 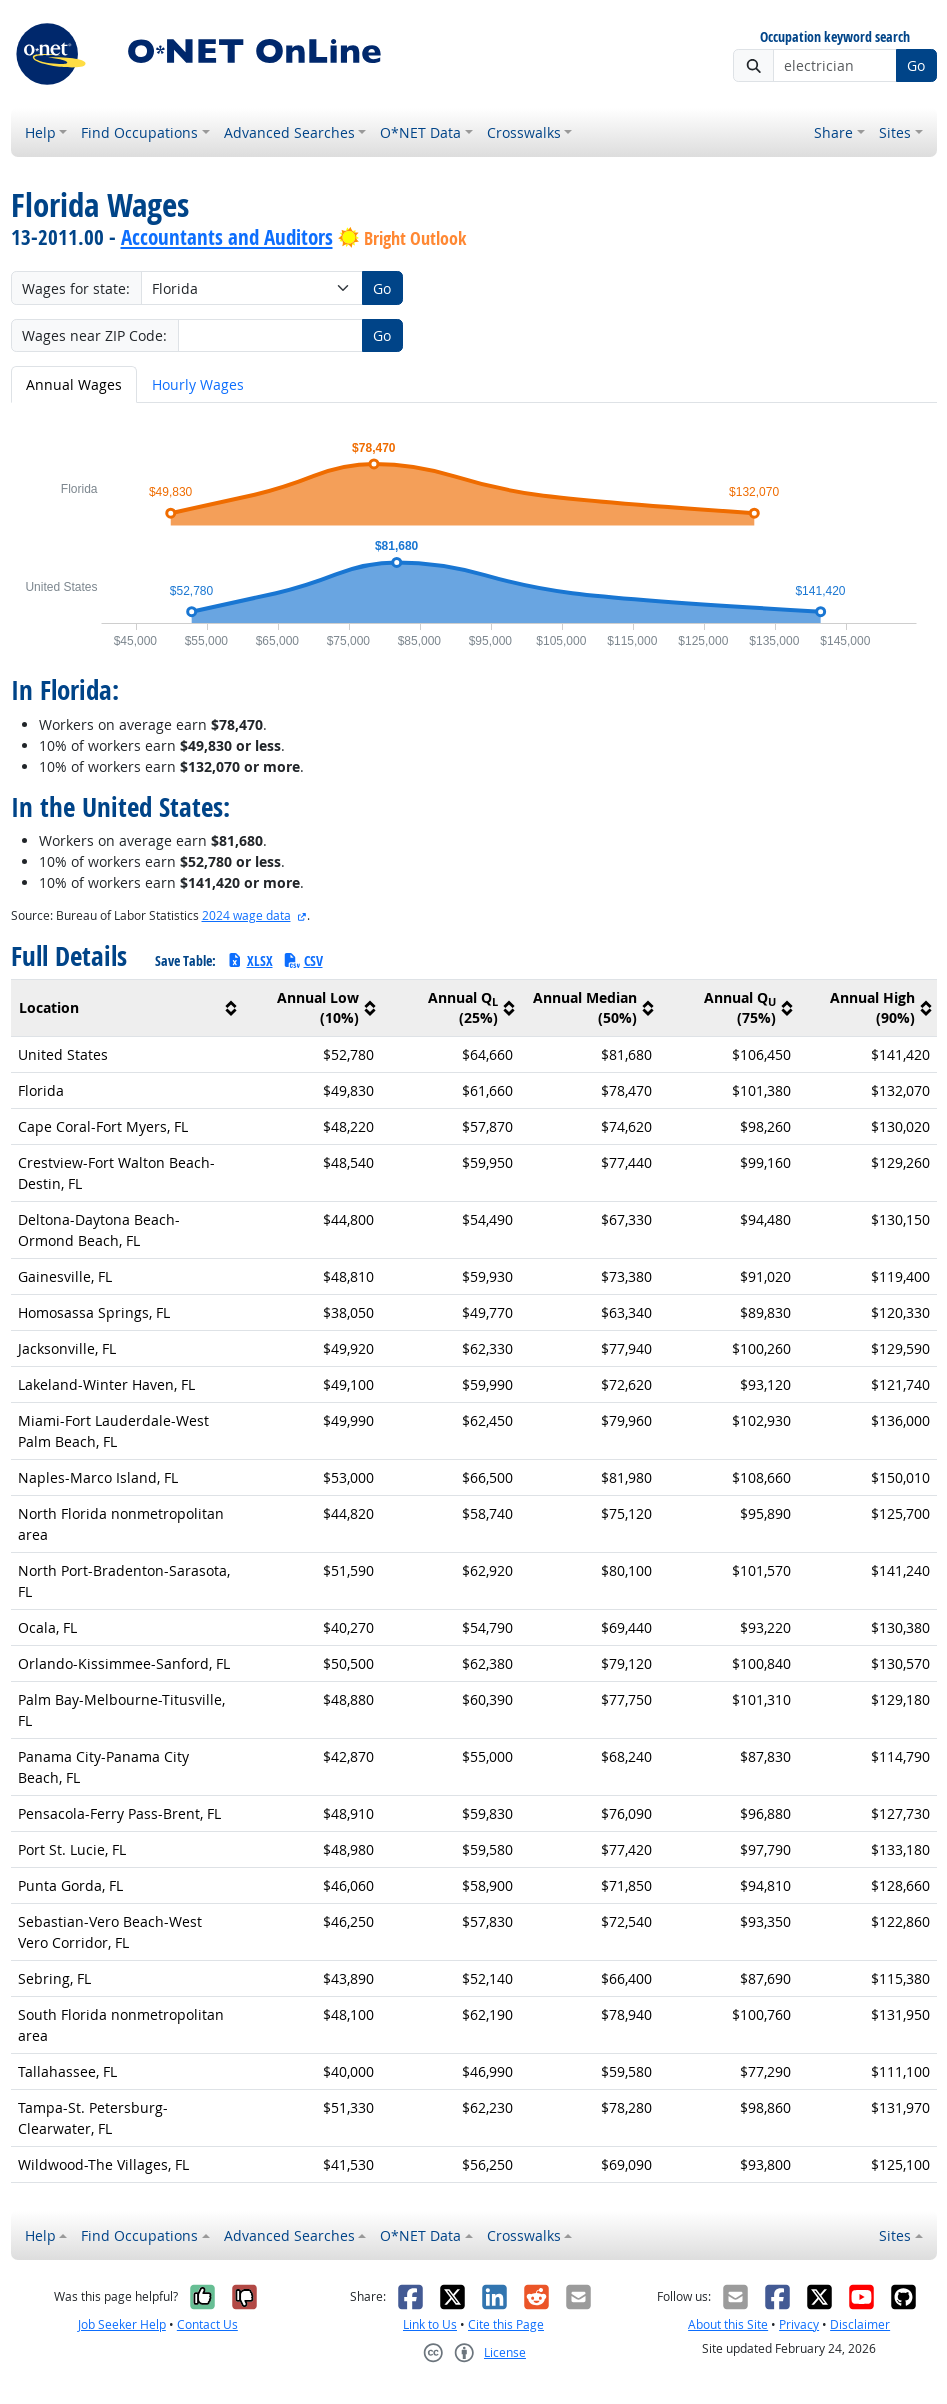 What do you see at coordinates (430, 2324) in the screenshot?
I see `Link to Us` at bounding box center [430, 2324].